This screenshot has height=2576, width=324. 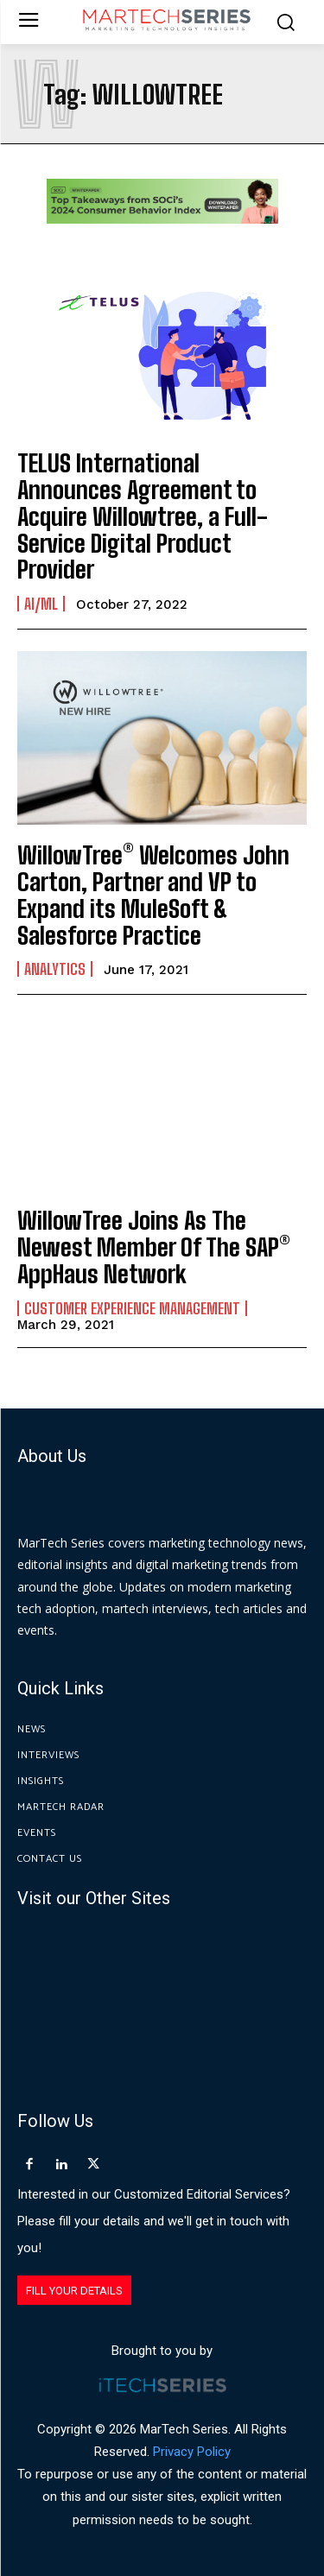 I want to click on TELUS International Announces Agreement to Acquire Willowtree, a Full-Service Digital Product Provider, so click(x=142, y=516).